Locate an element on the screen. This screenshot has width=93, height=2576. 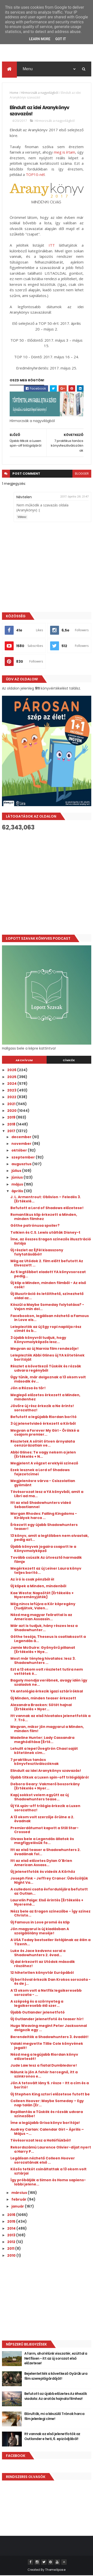
7 praktikus tanács könyvfesztiválozóknak is located at coordinates (34, 1762).